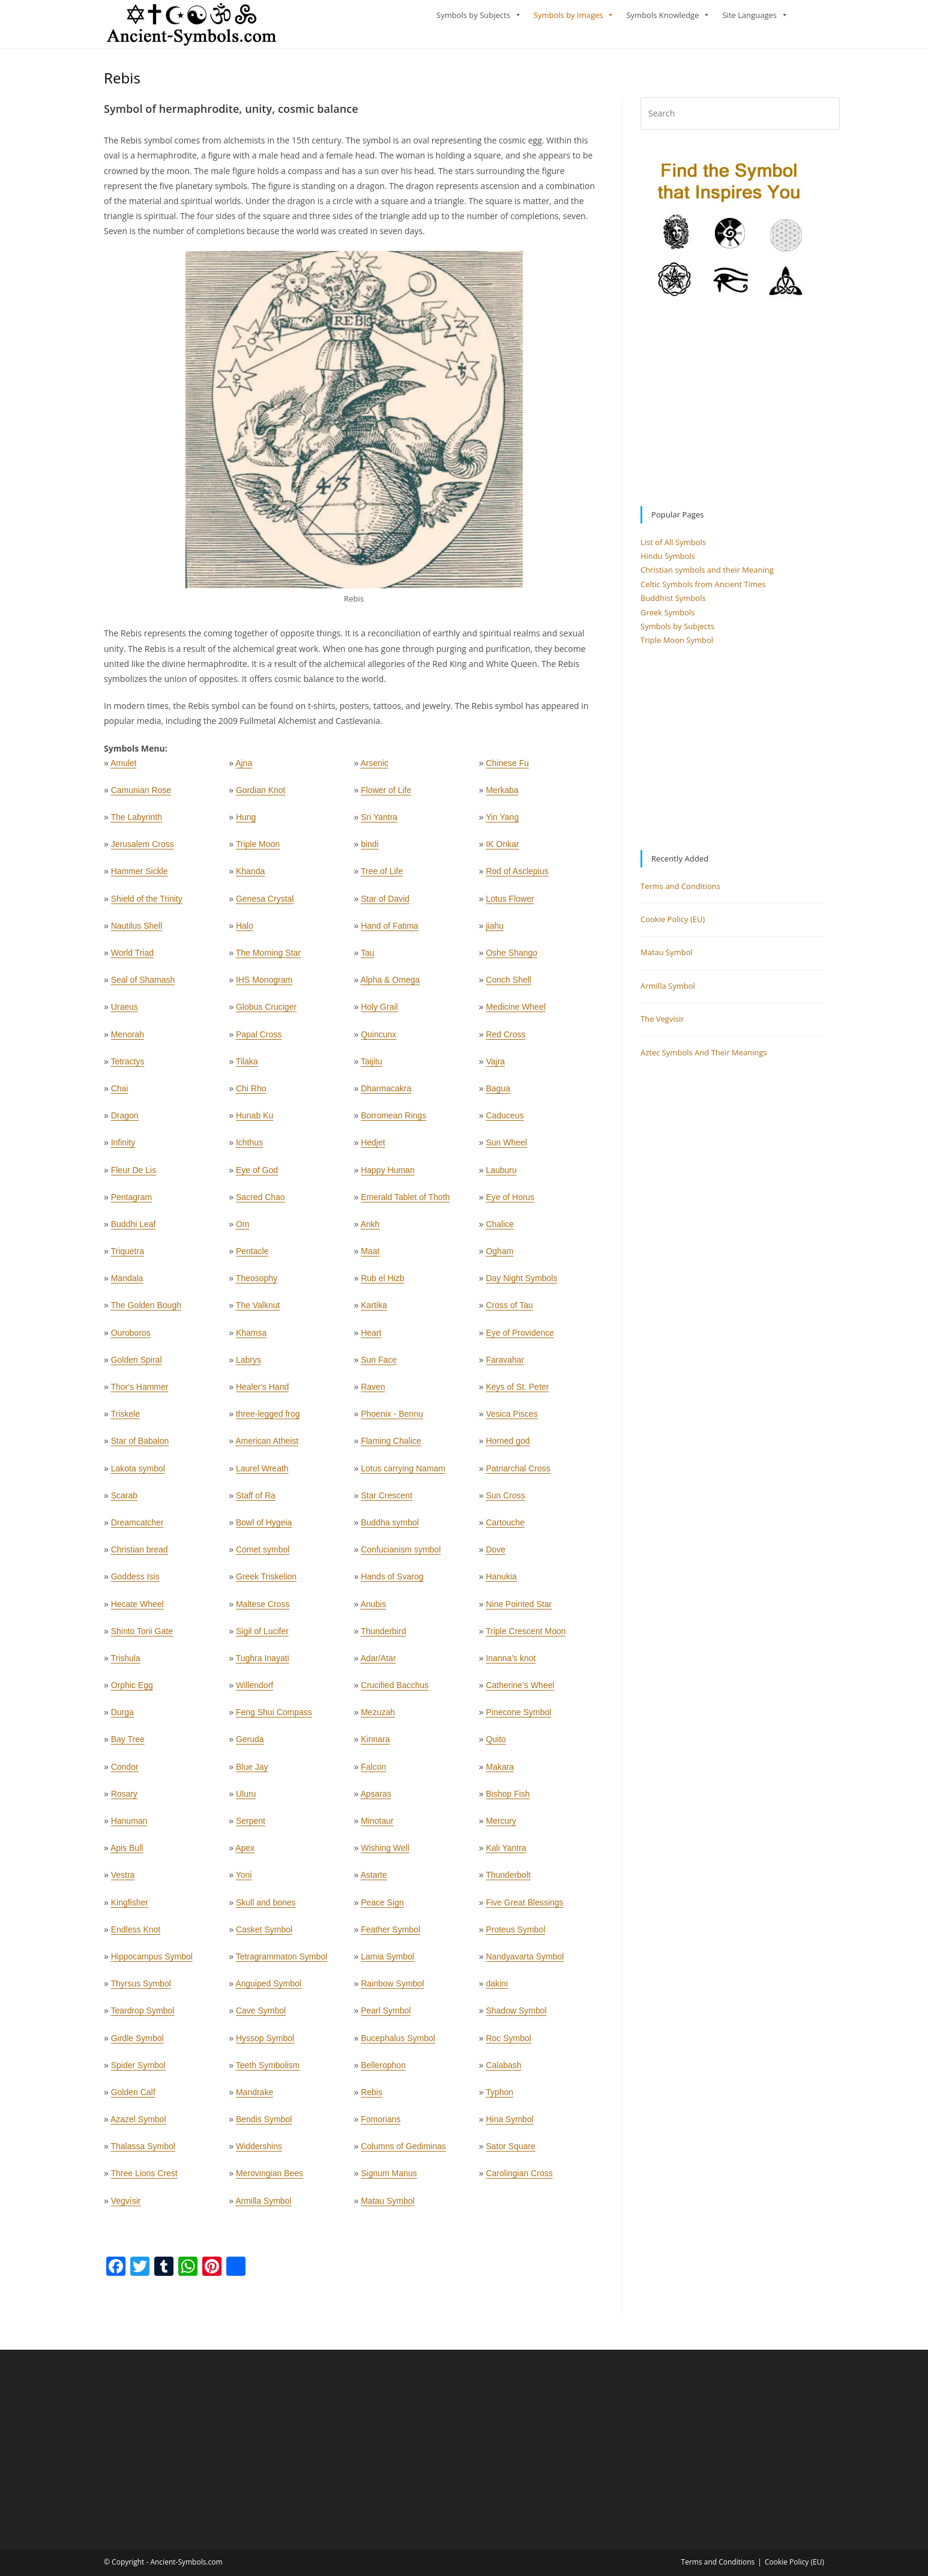 The height and width of the screenshot is (2576, 928). What do you see at coordinates (508, 2043) in the screenshot?
I see `Roc Symbol` at bounding box center [508, 2043].